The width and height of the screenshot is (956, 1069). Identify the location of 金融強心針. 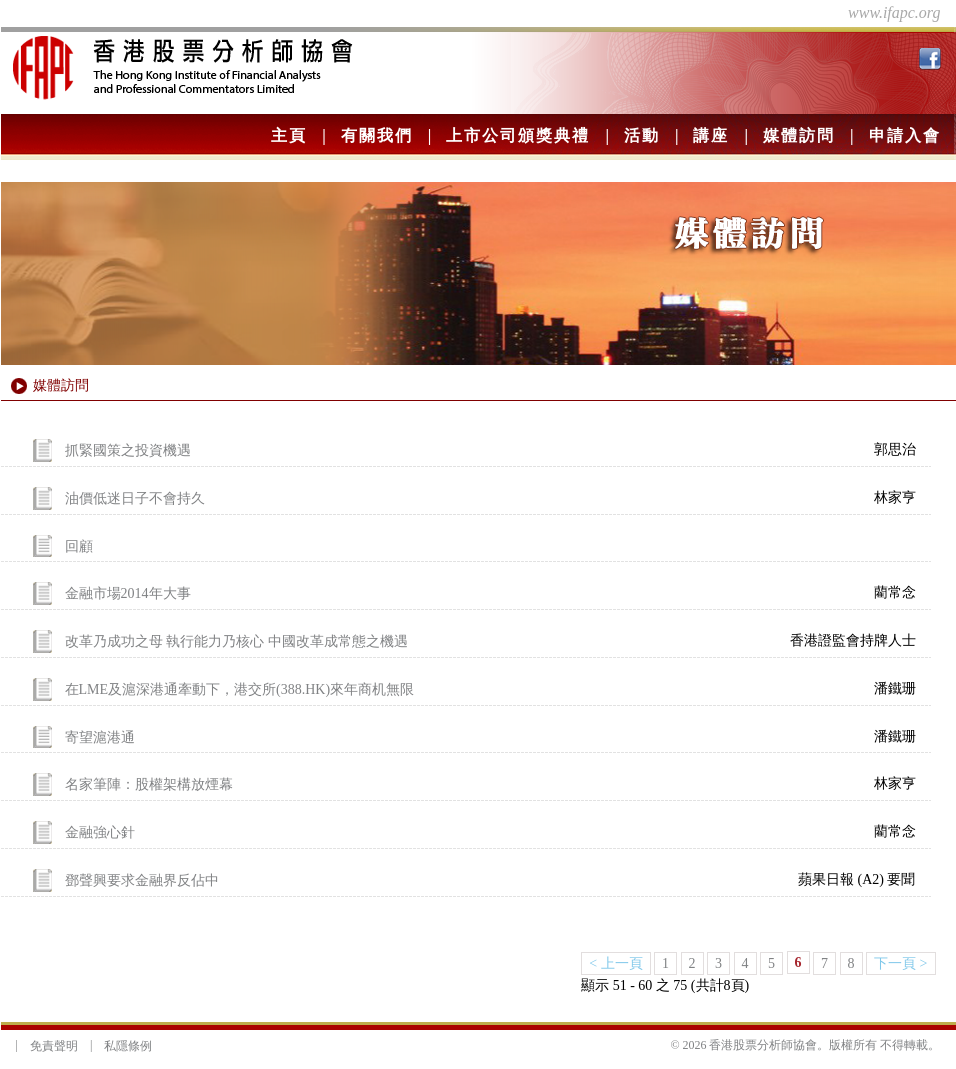
(100, 832).